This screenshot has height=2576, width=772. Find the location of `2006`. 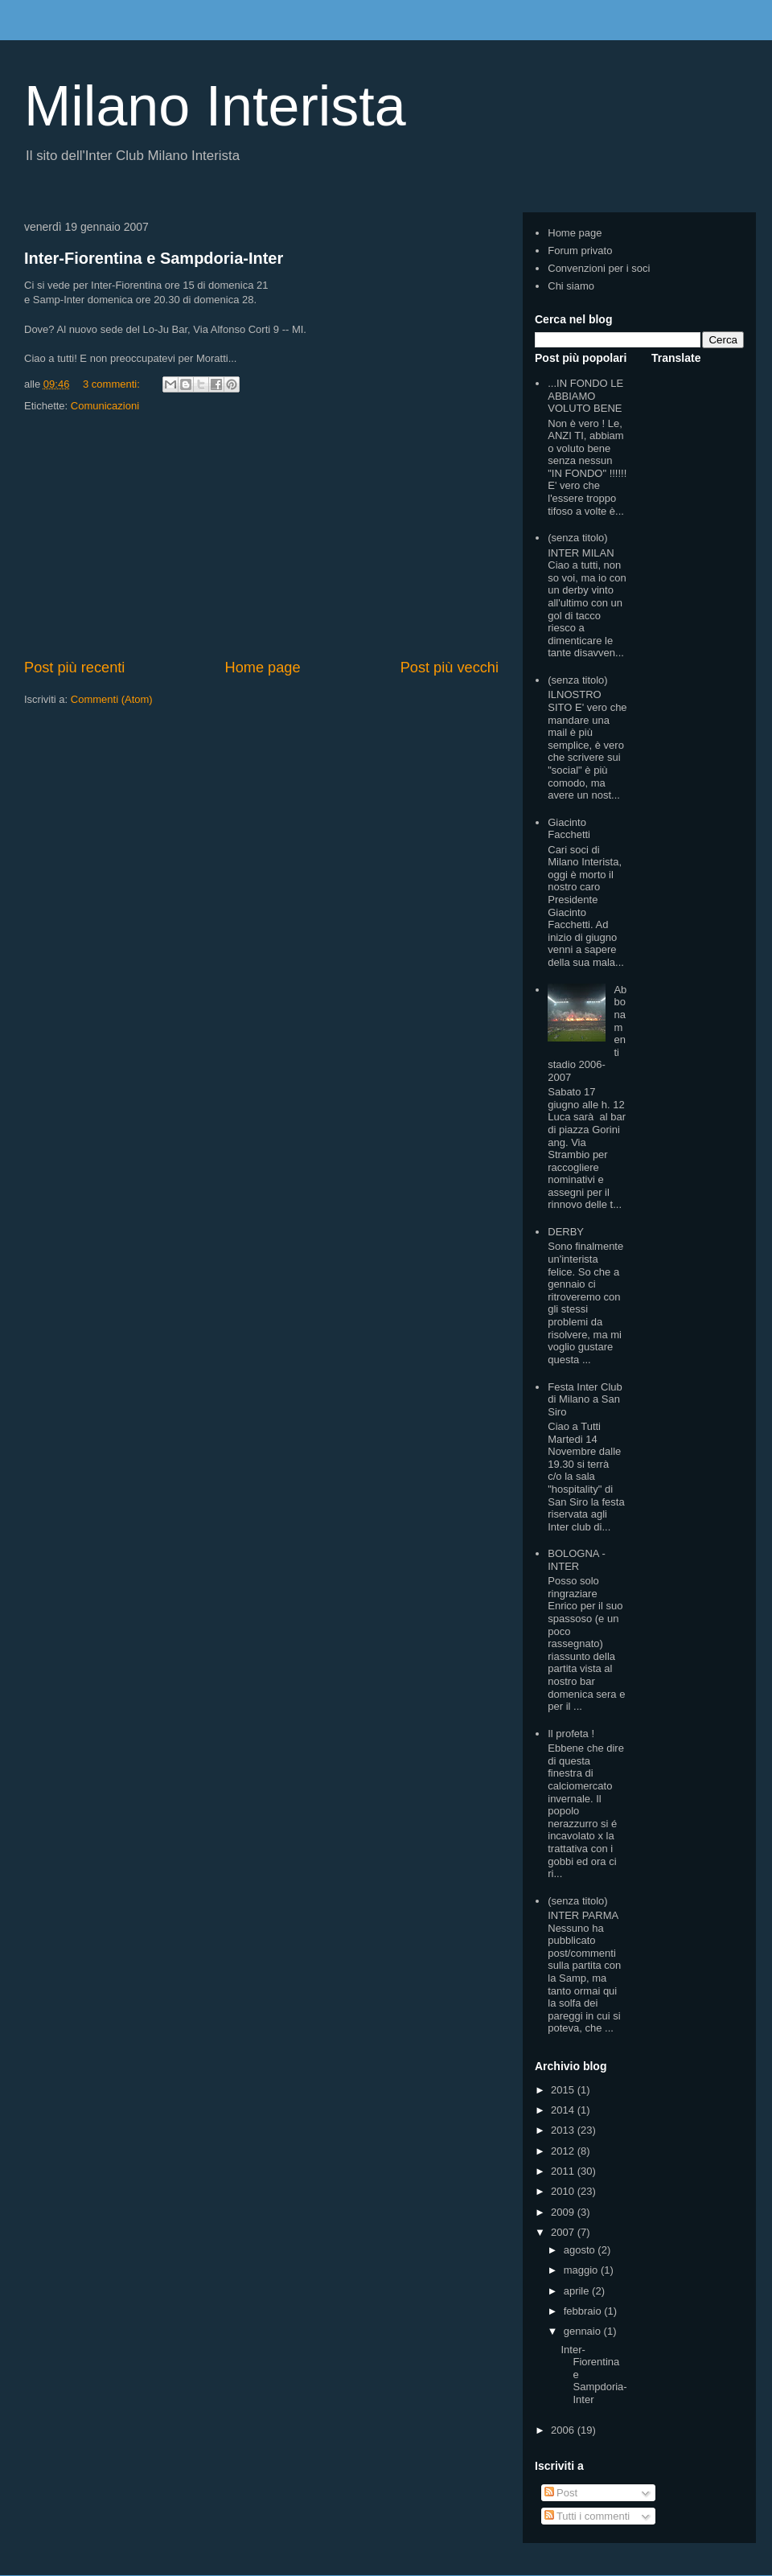

2006 is located at coordinates (564, 2430).